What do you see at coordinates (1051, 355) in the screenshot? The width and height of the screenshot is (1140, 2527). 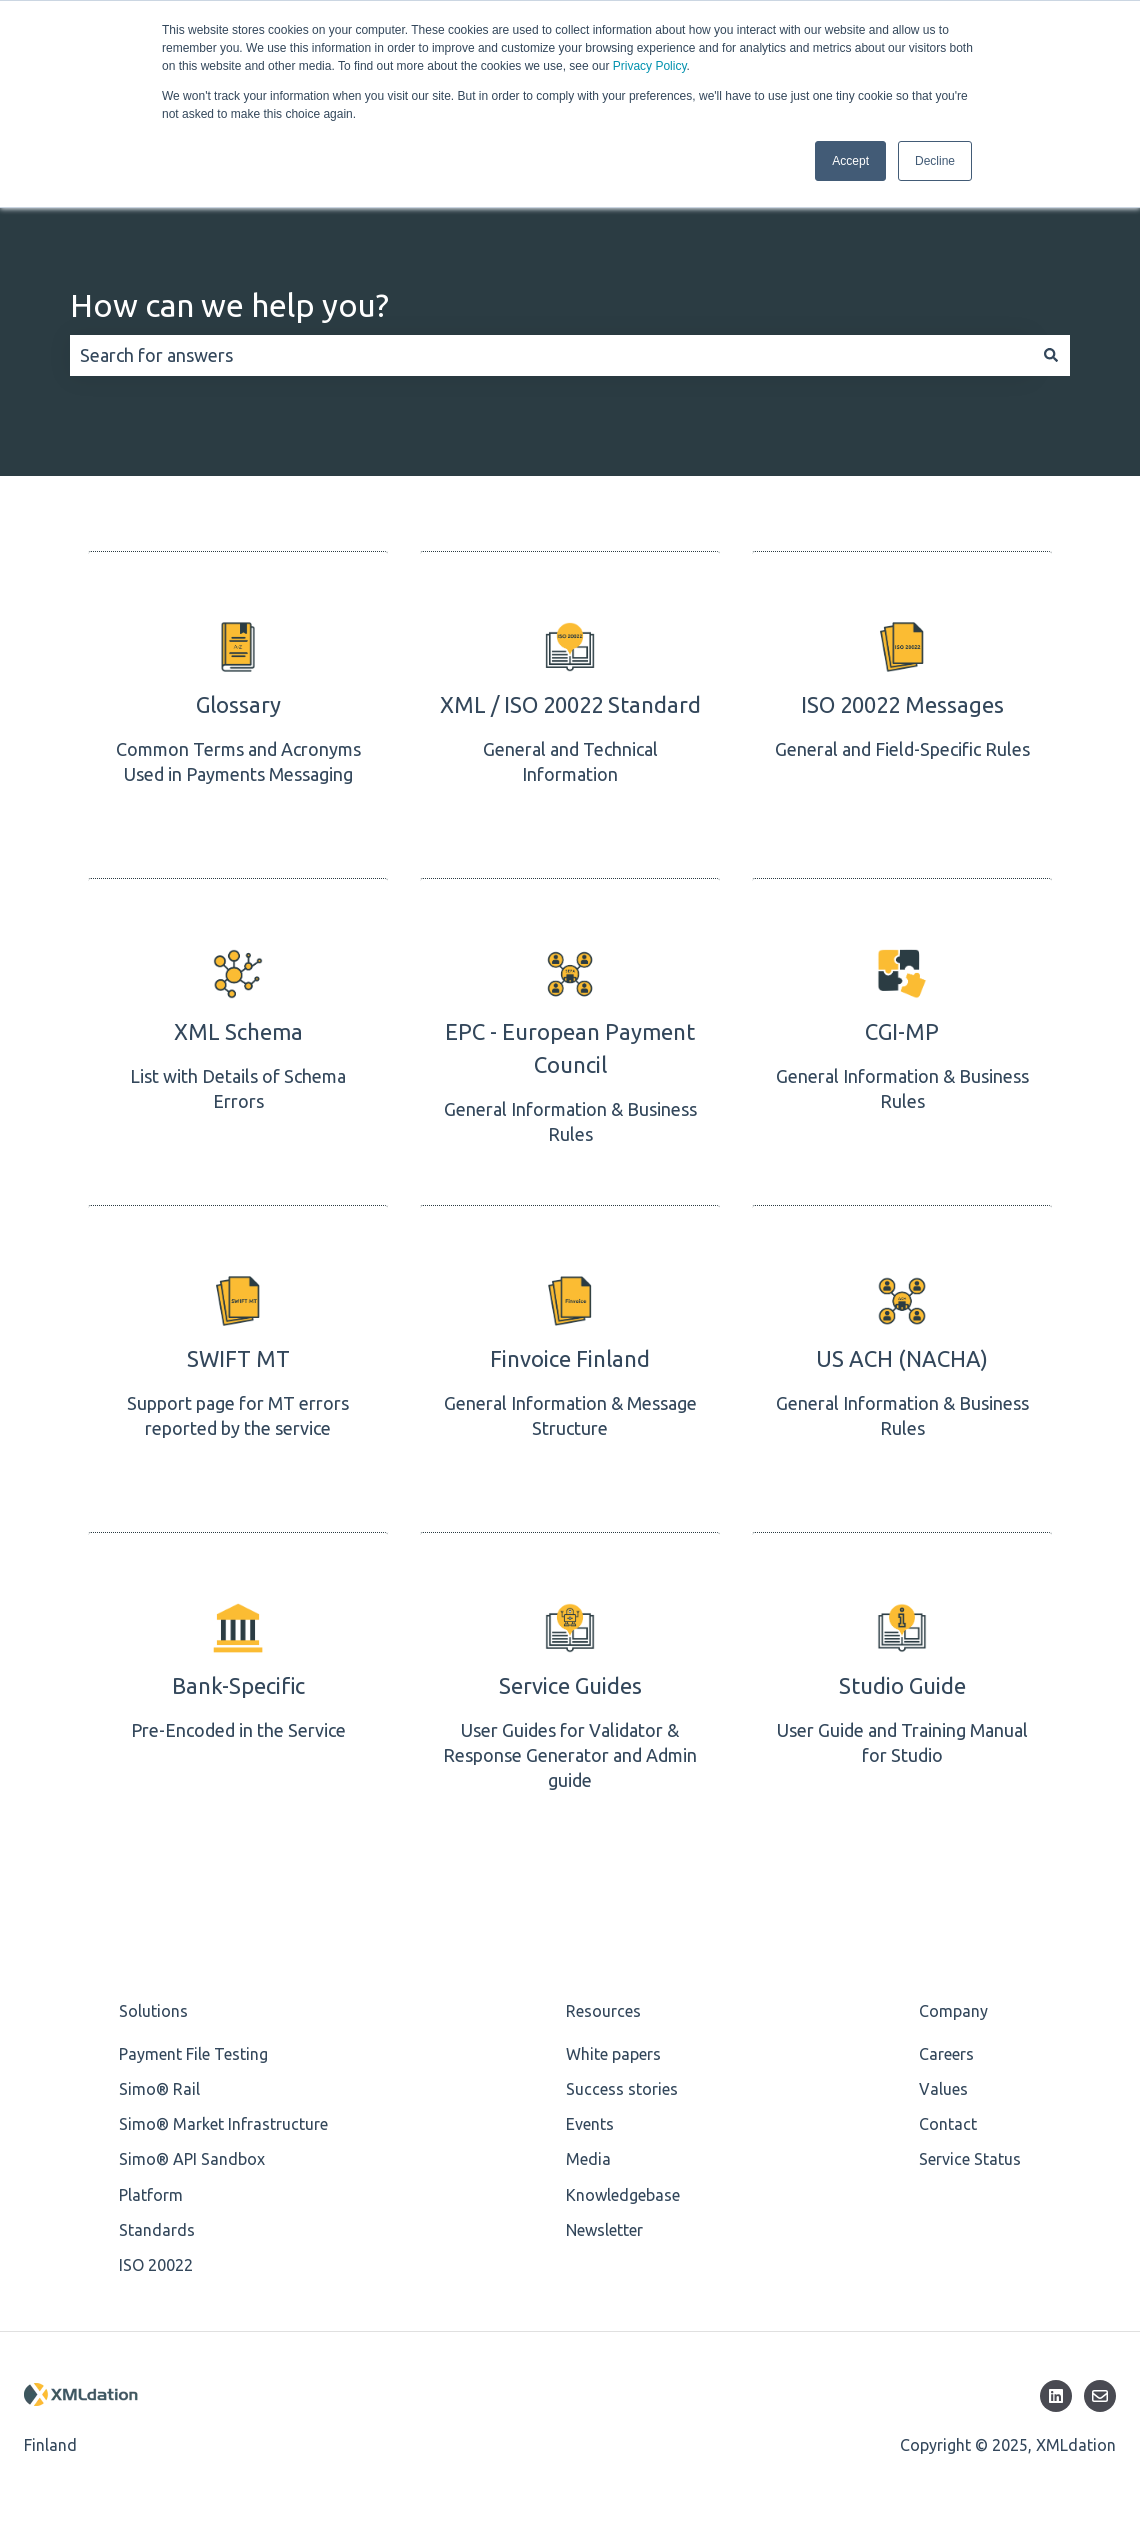 I see `[Search]` at bounding box center [1051, 355].